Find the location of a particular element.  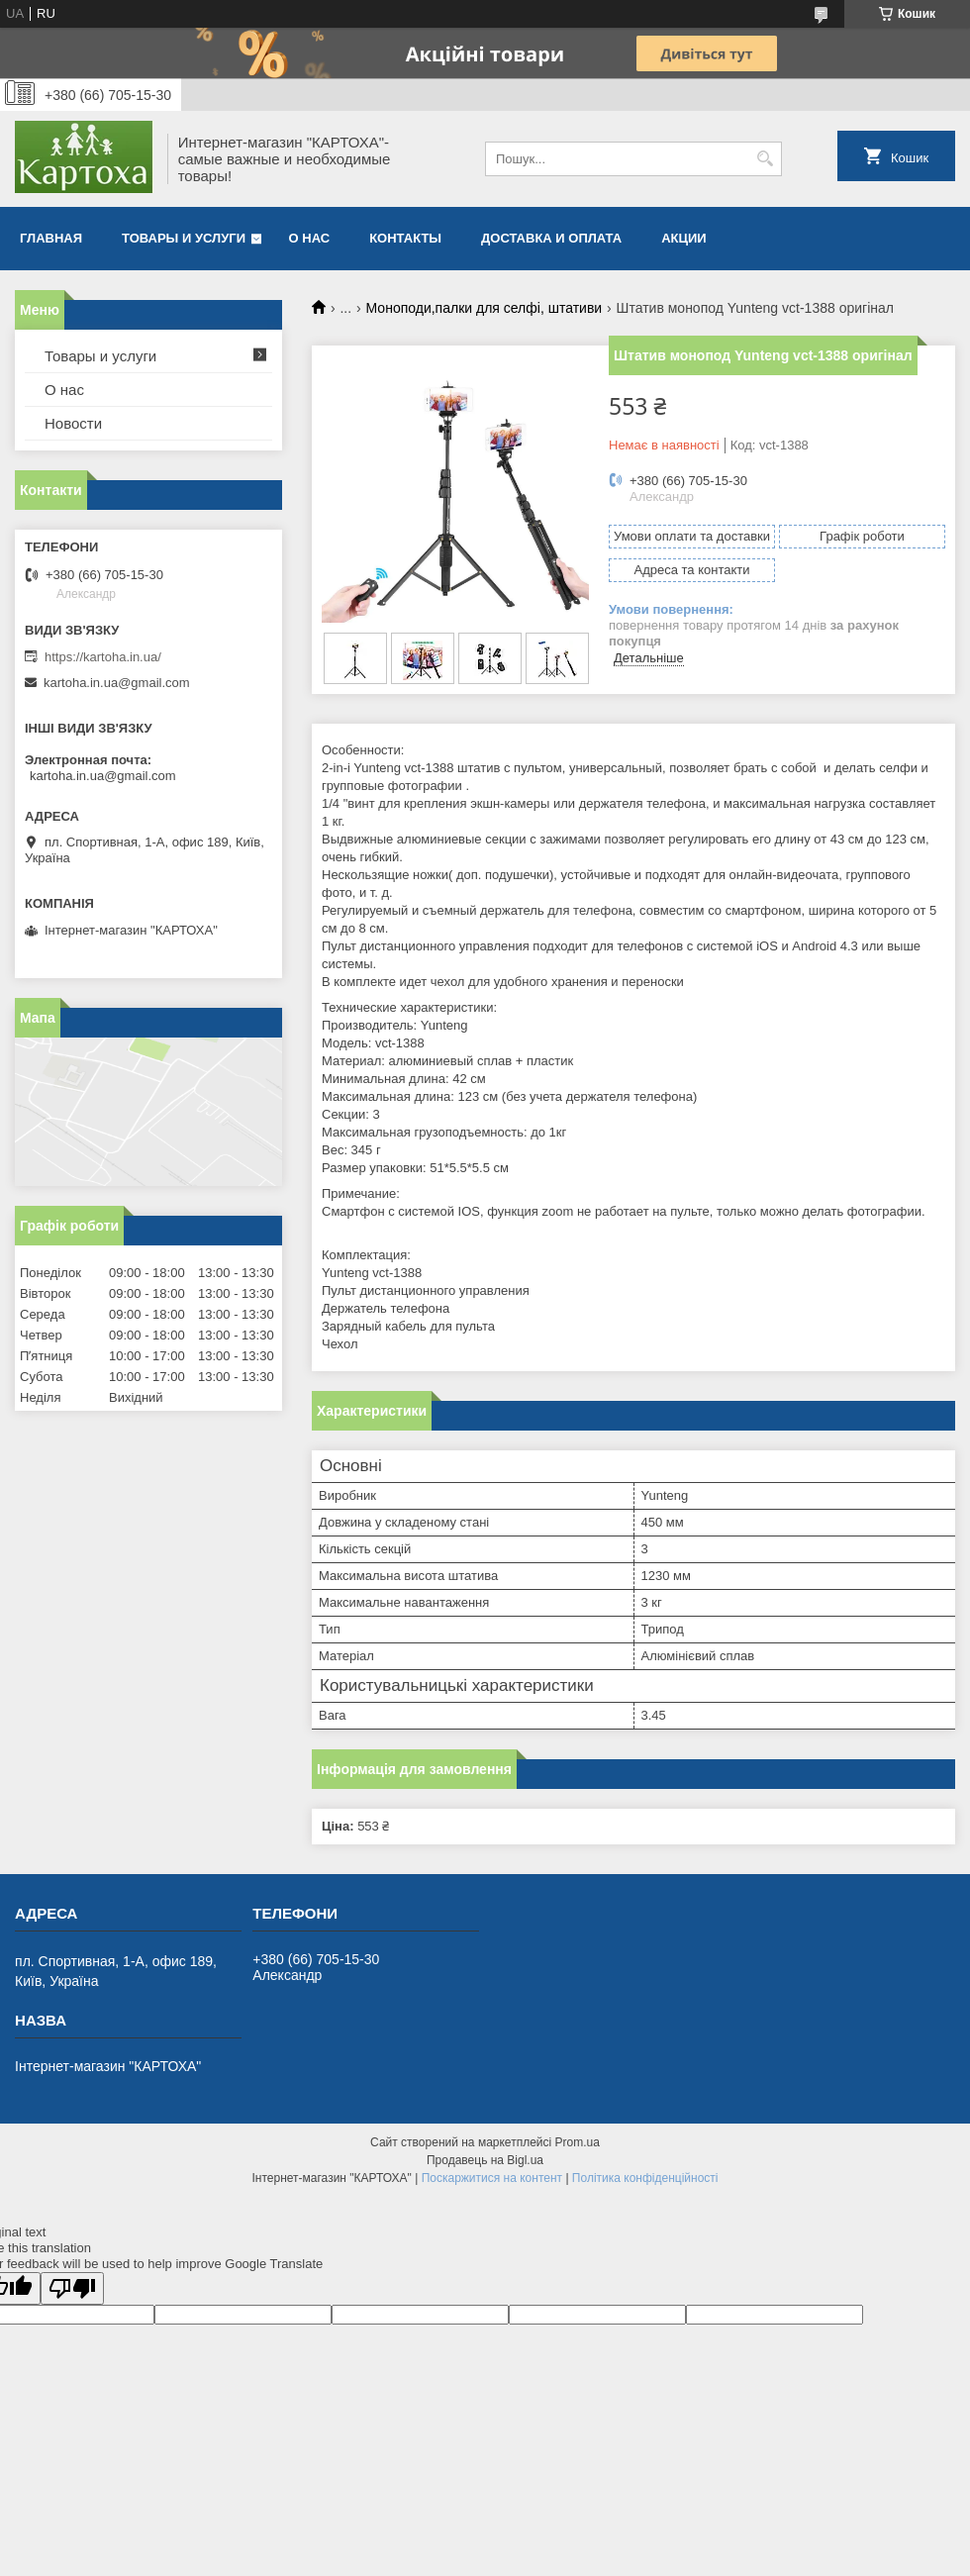

Новости is located at coordinates (73, 423).